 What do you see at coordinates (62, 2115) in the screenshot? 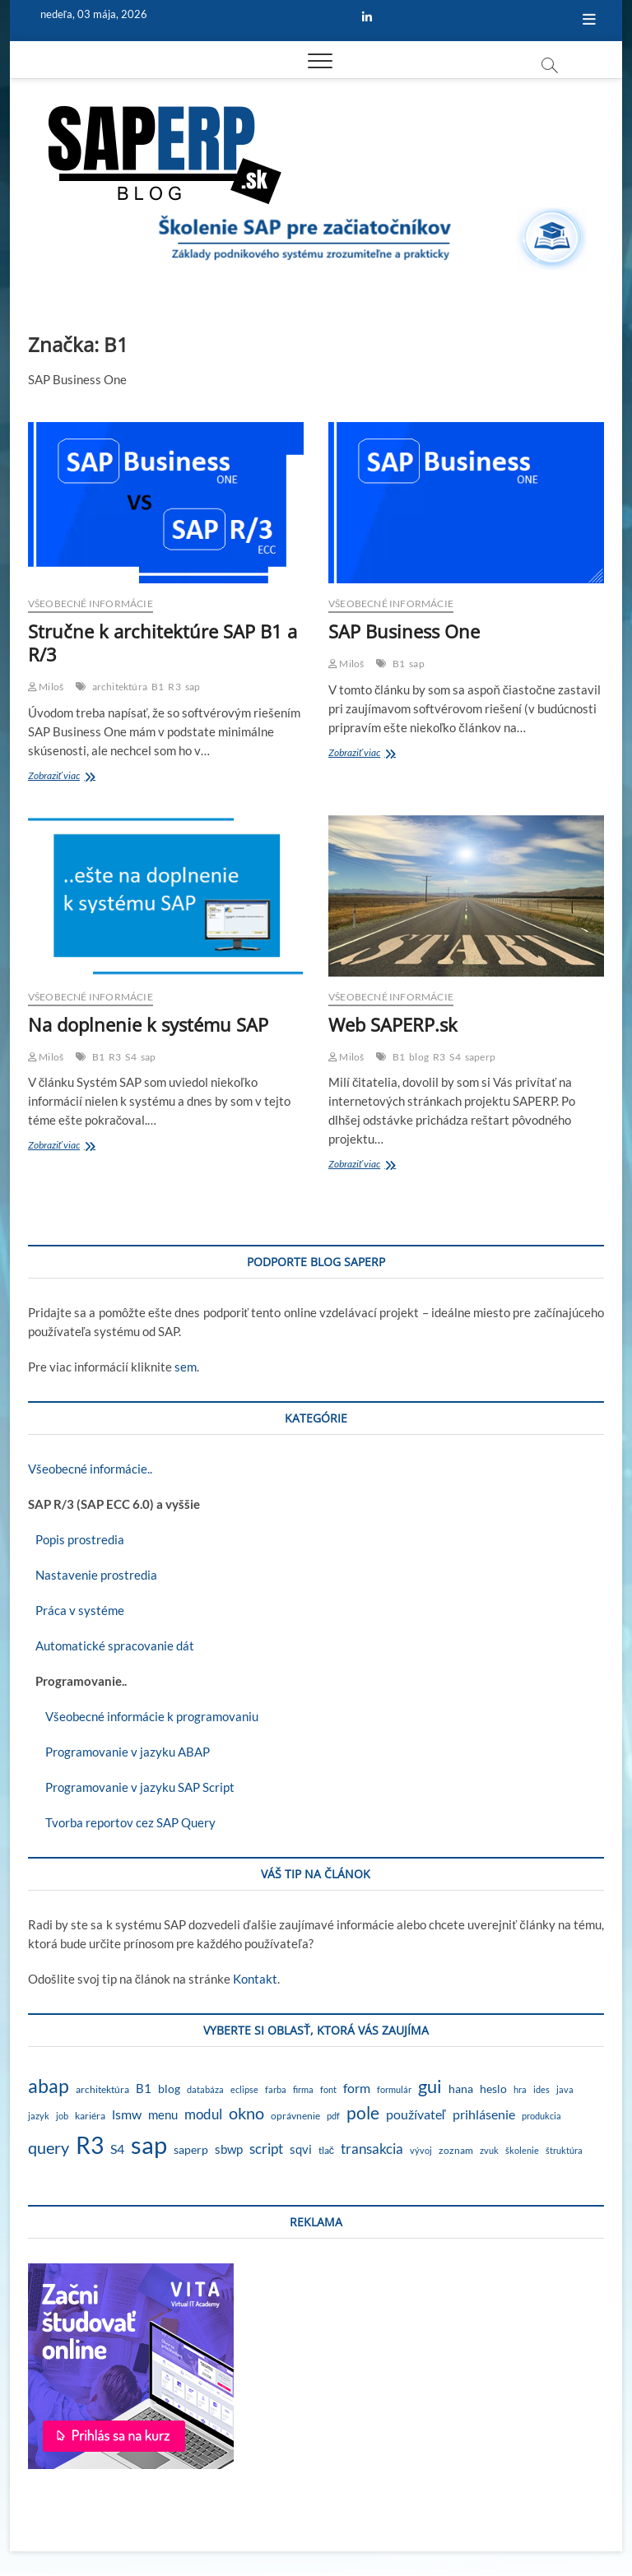
I see `job [job (1 položka)]` at bounding box center [62, 2115].